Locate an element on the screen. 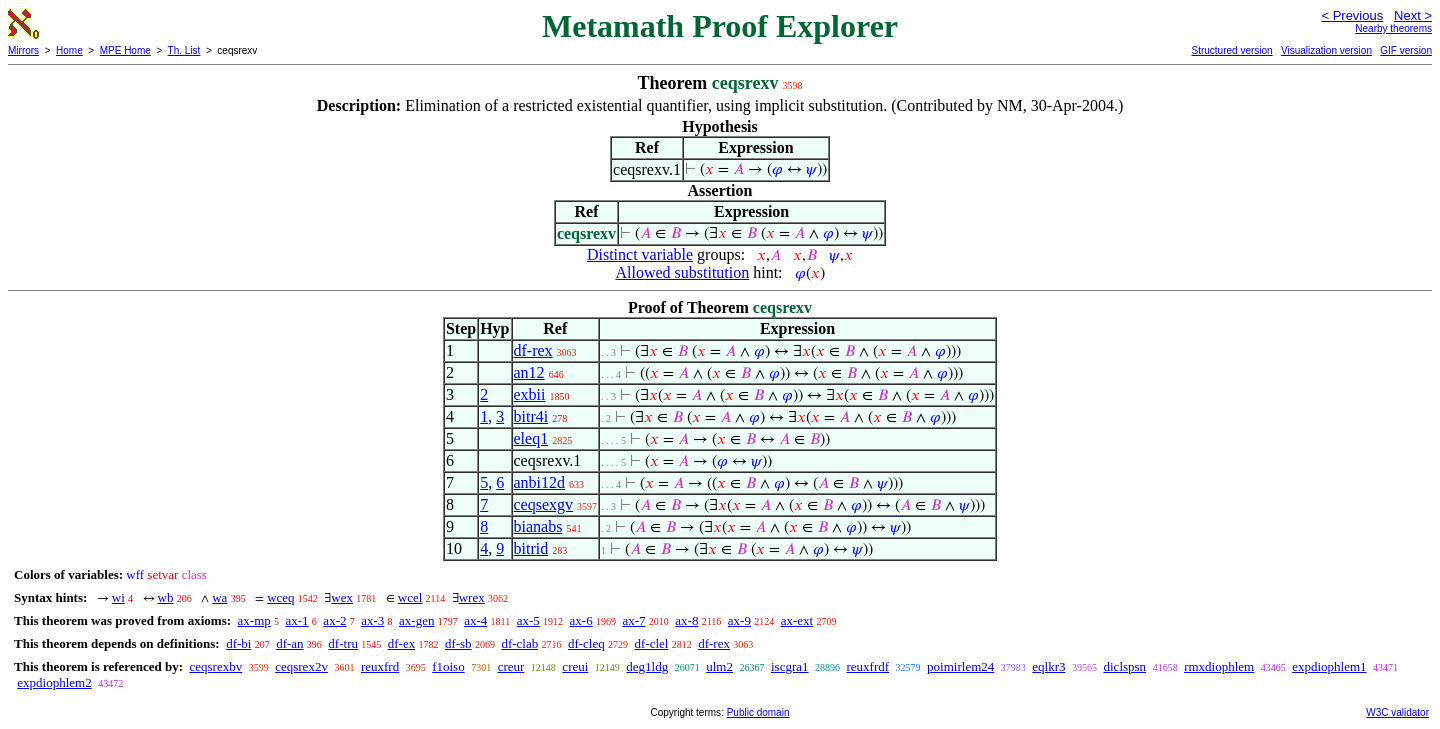 Image resolution: width=1440 pixels, height=729 pixels. ulm2 is located at coordinates (719, 666).